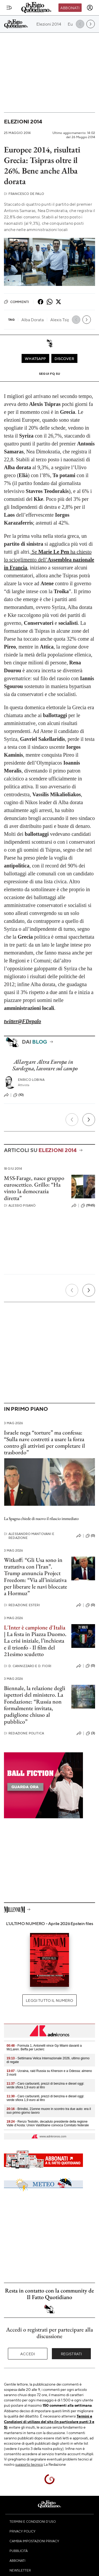 This screenshot has height=2576, width=99. Describe the element at coordinates (34, 2541) in the screenshot. I see `Cambia impostazioni privacy` at that location.